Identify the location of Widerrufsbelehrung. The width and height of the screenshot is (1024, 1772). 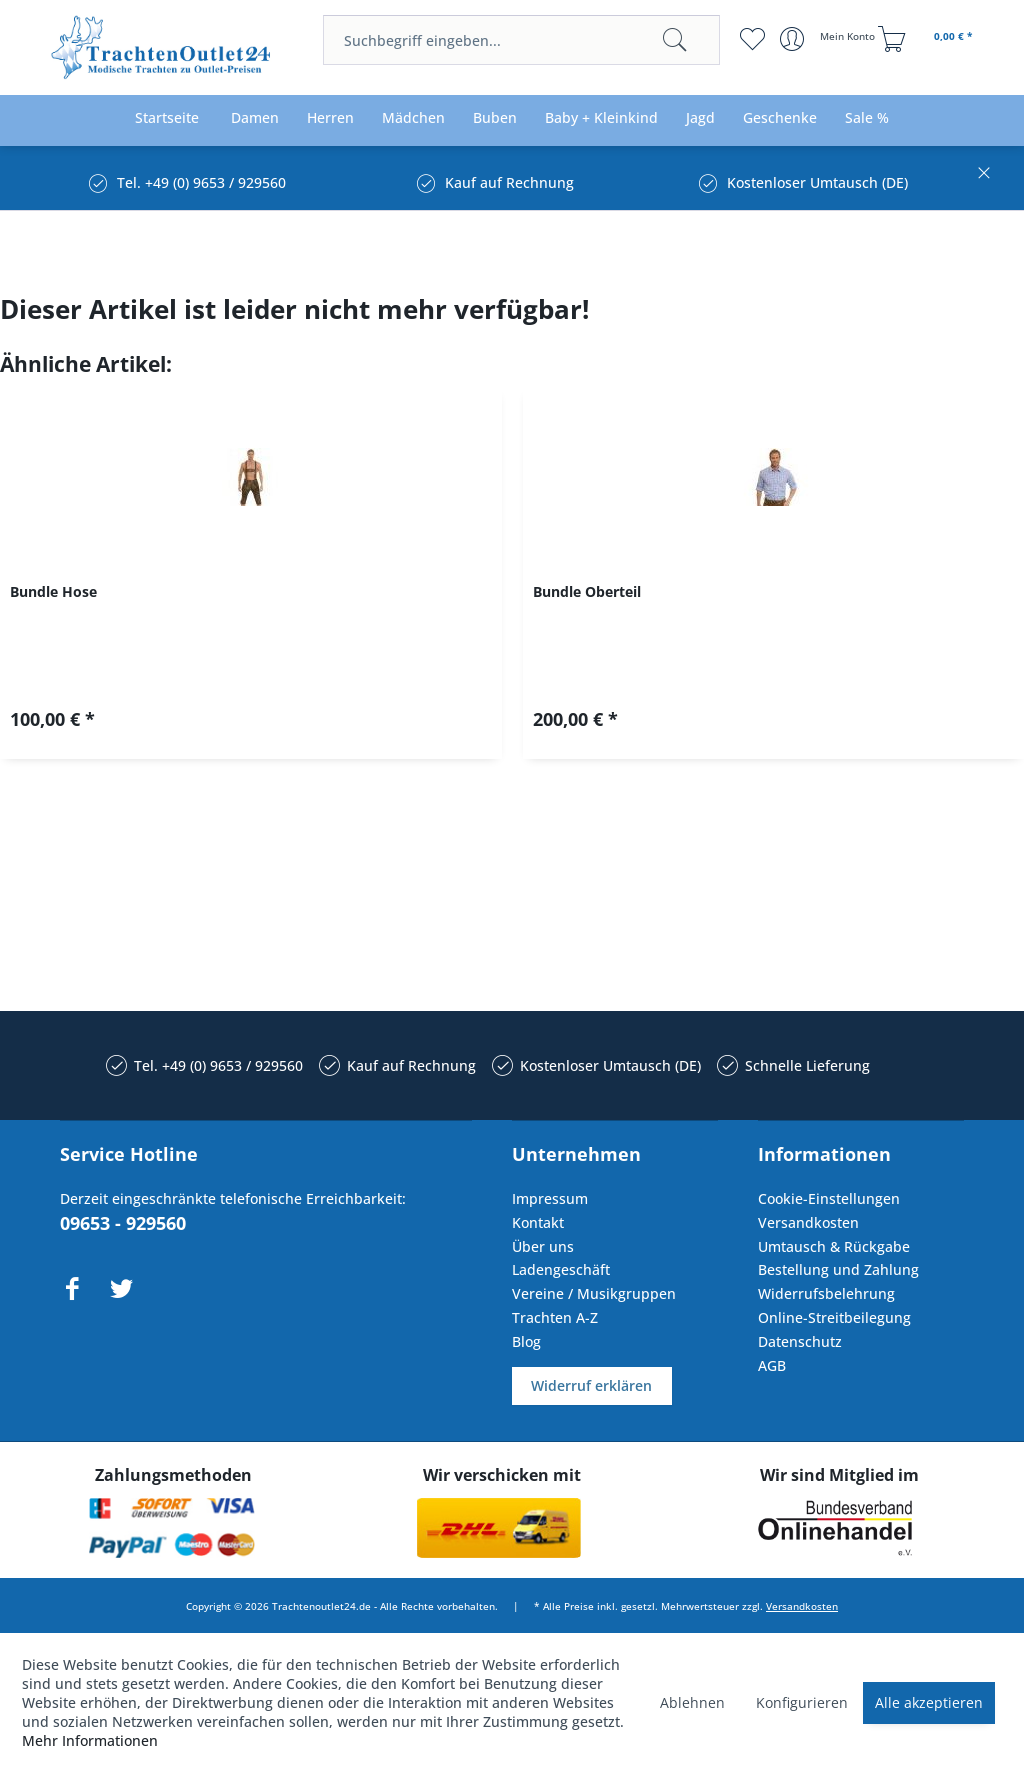
(826, 1293).